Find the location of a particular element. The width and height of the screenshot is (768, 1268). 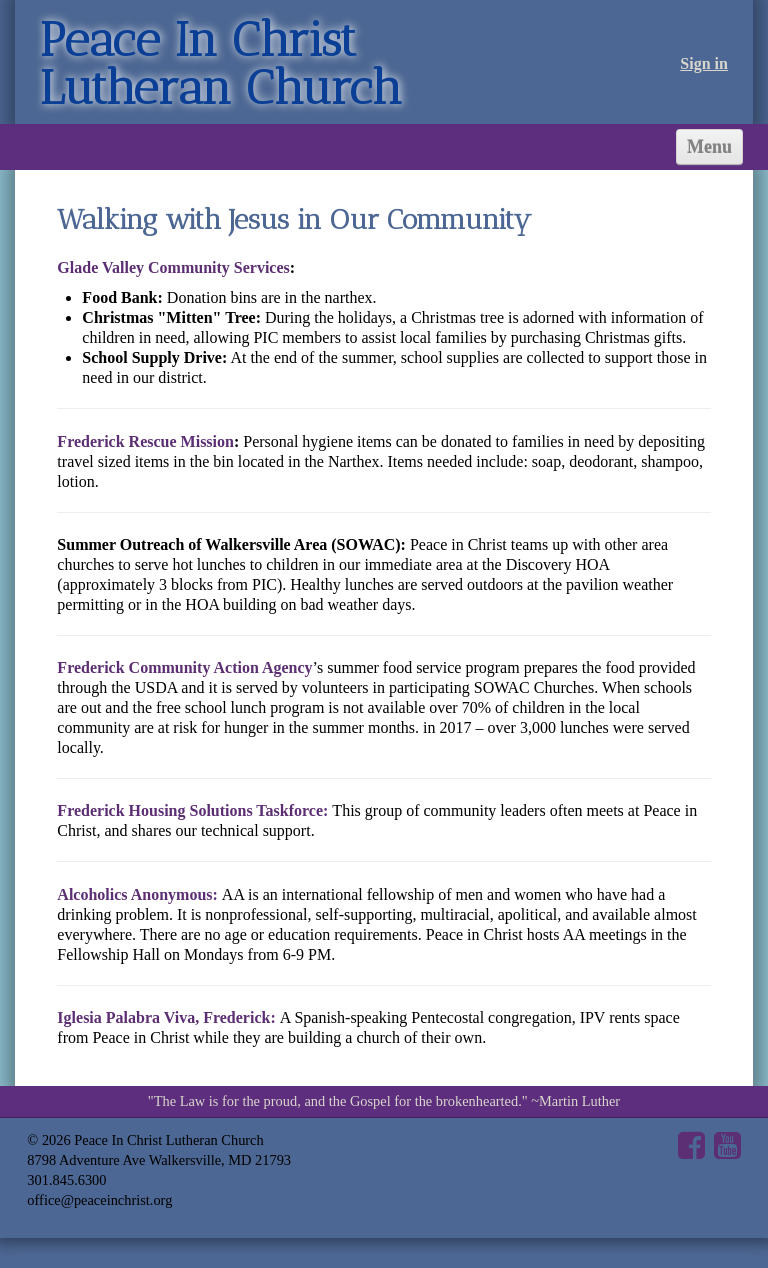

301.845.6300 is located at coordinates (66, 1180).